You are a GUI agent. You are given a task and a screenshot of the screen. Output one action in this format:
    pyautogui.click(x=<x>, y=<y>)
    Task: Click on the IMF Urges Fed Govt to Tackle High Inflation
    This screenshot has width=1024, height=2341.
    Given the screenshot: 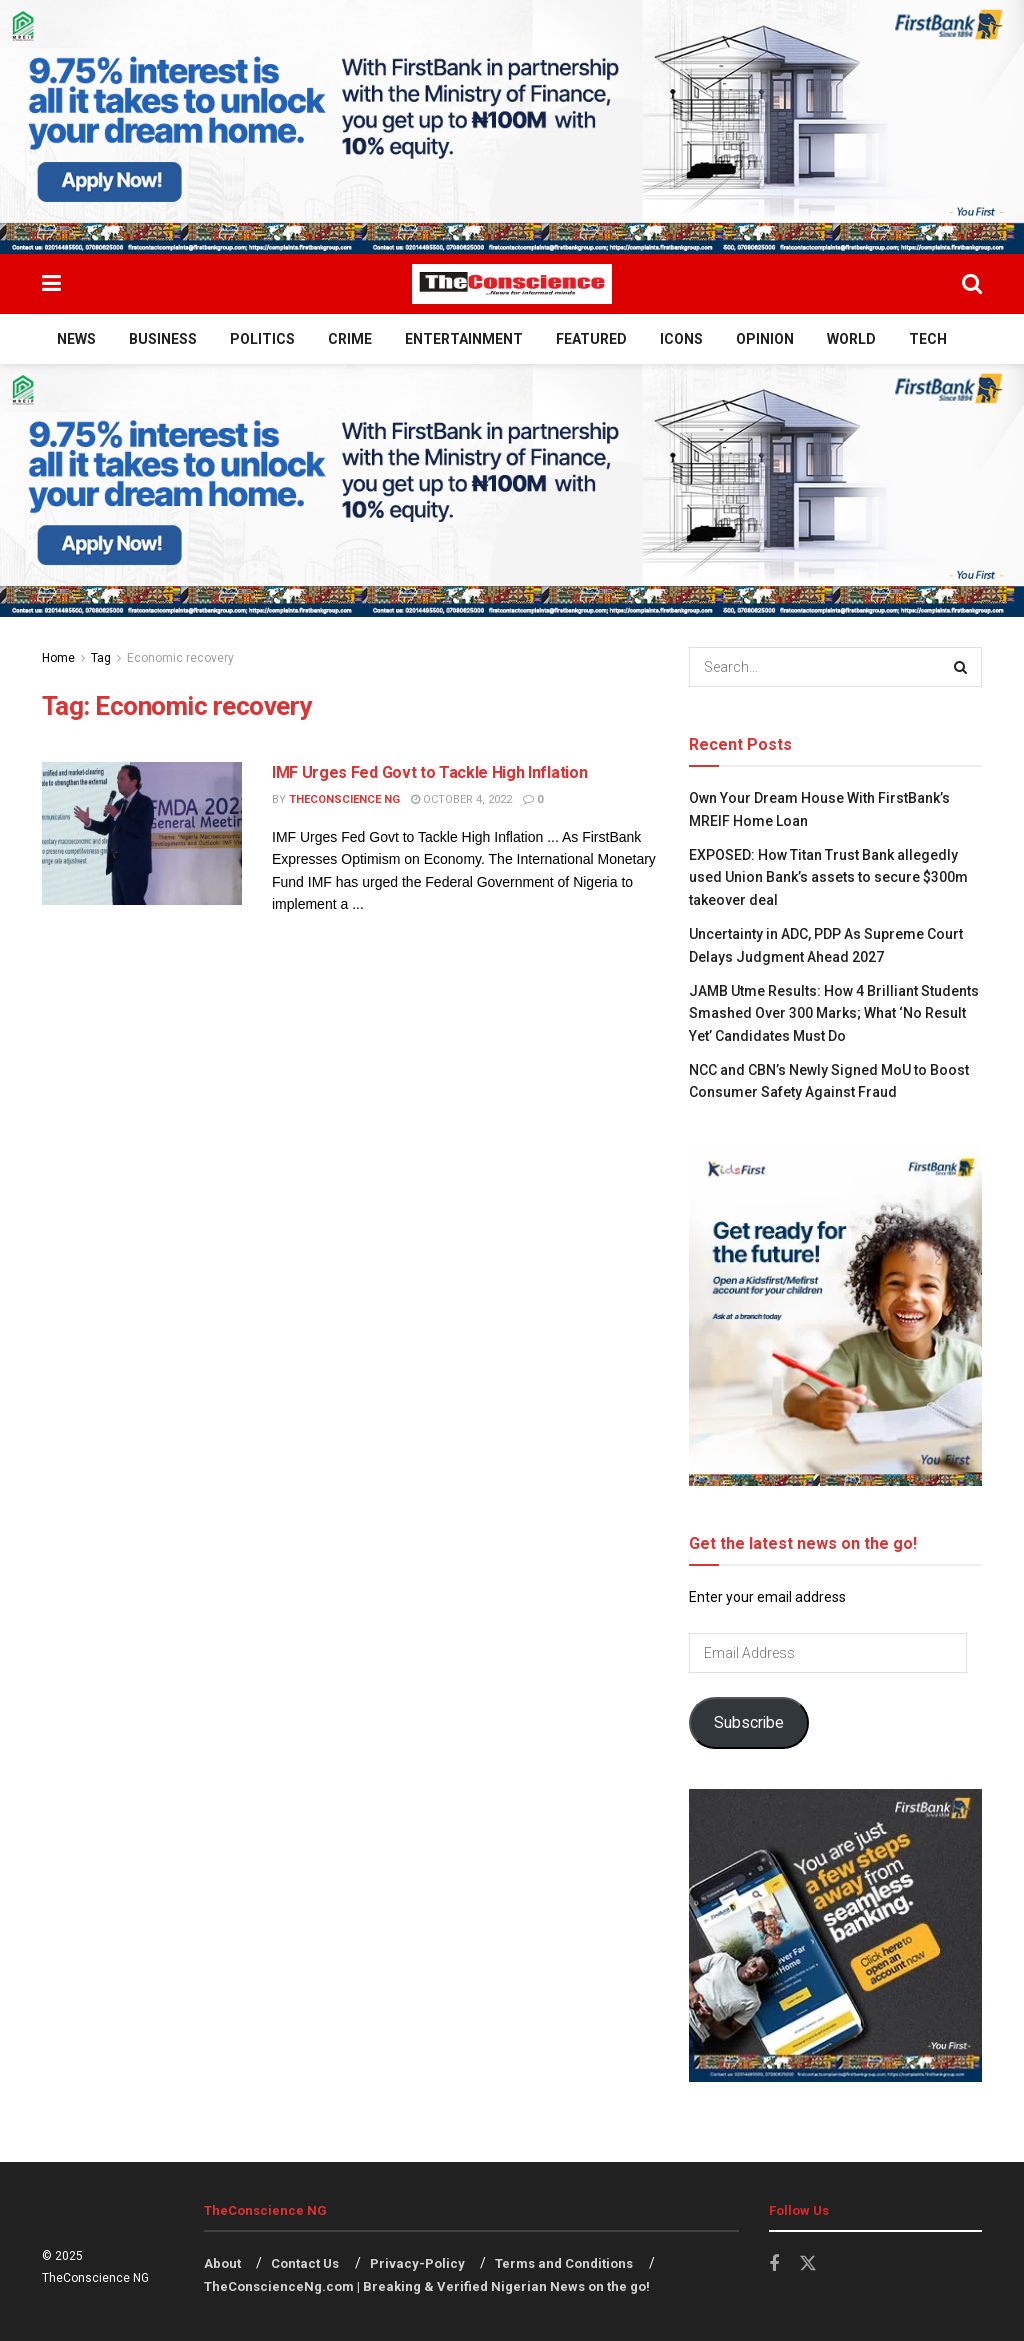 What is the action you would take?
    pyautogui.click(x=429, y=772)
    